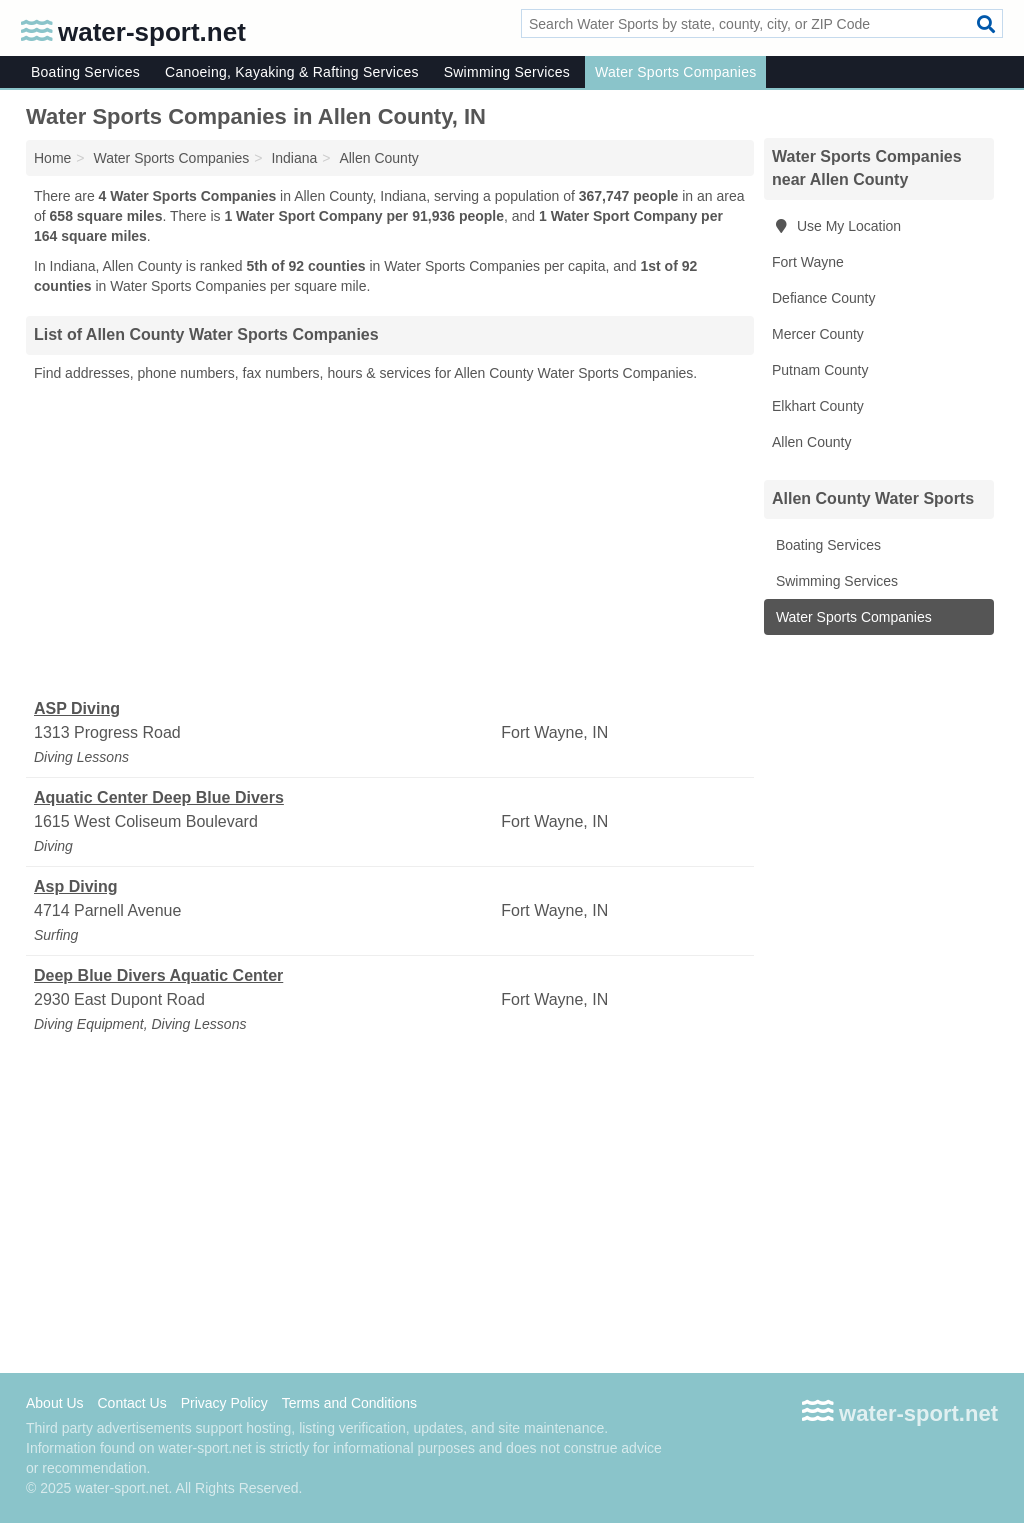  What do you see at coordinates (159, 797) in the screenshot?
I see `Aquatic Center Deep Blue Divers` at bounding box center [159, 797].